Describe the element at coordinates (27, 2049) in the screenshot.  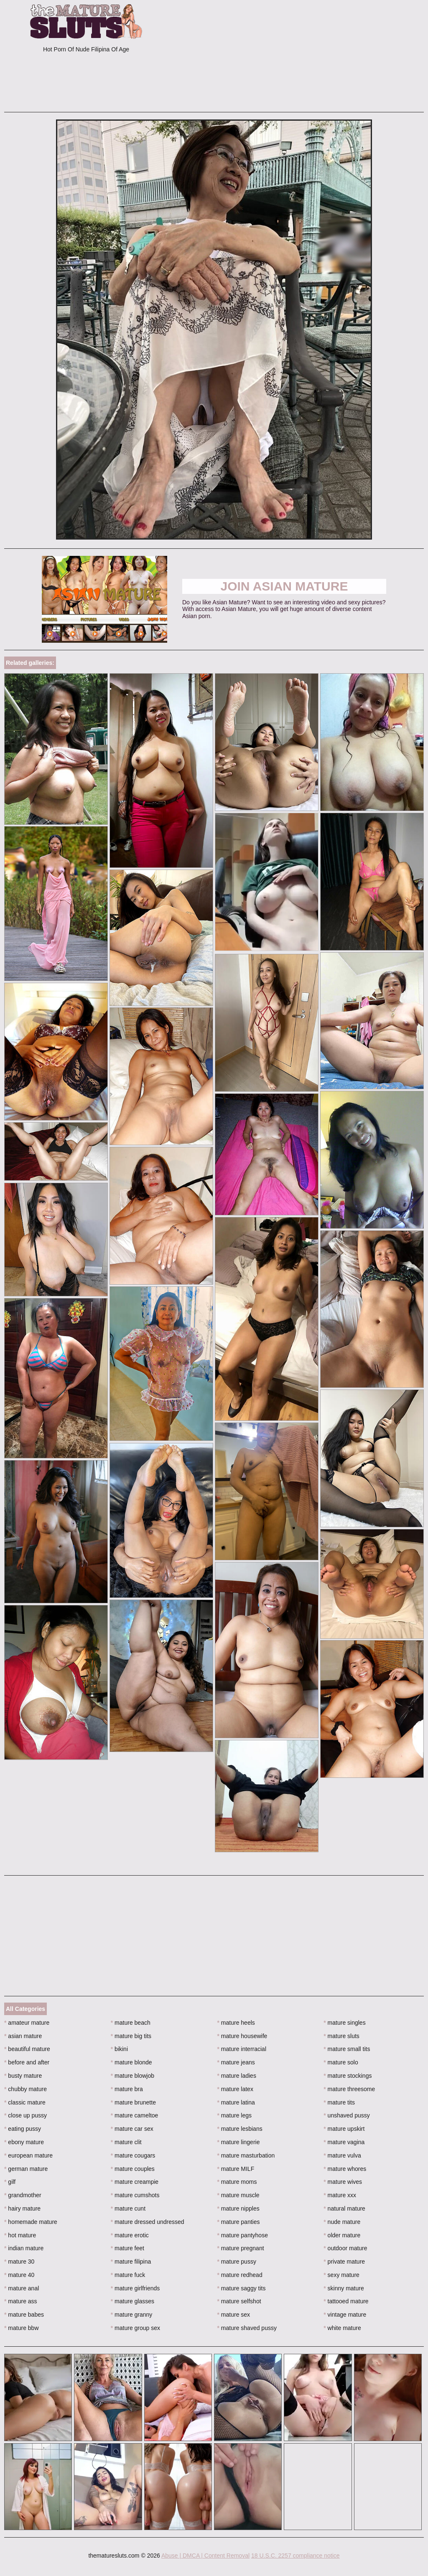
I see `beautiful mature` at that location.